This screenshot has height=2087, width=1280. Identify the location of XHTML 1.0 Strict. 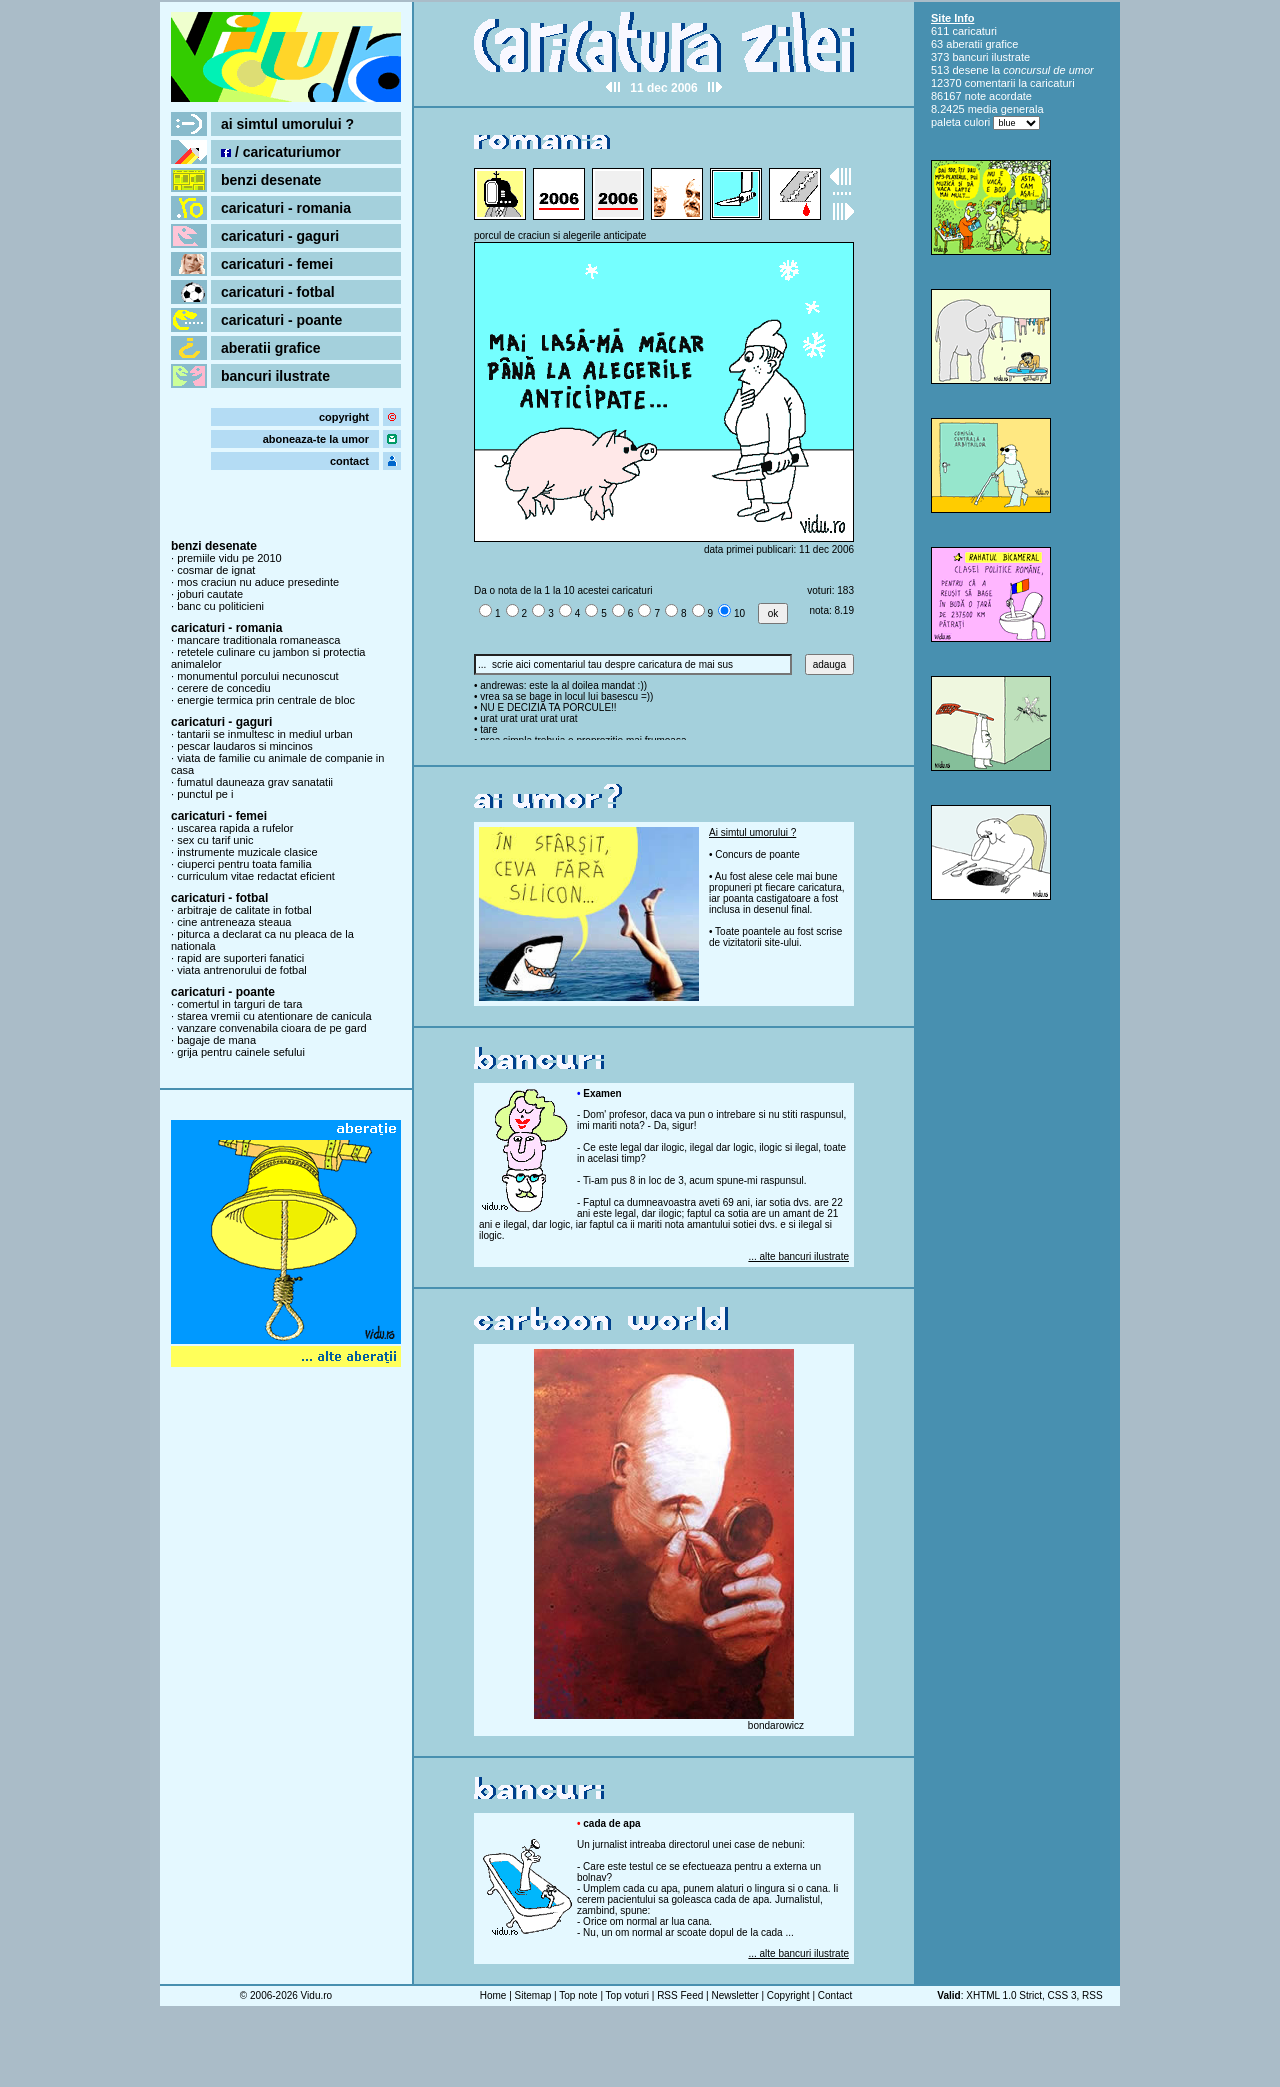
(1004, 1995).